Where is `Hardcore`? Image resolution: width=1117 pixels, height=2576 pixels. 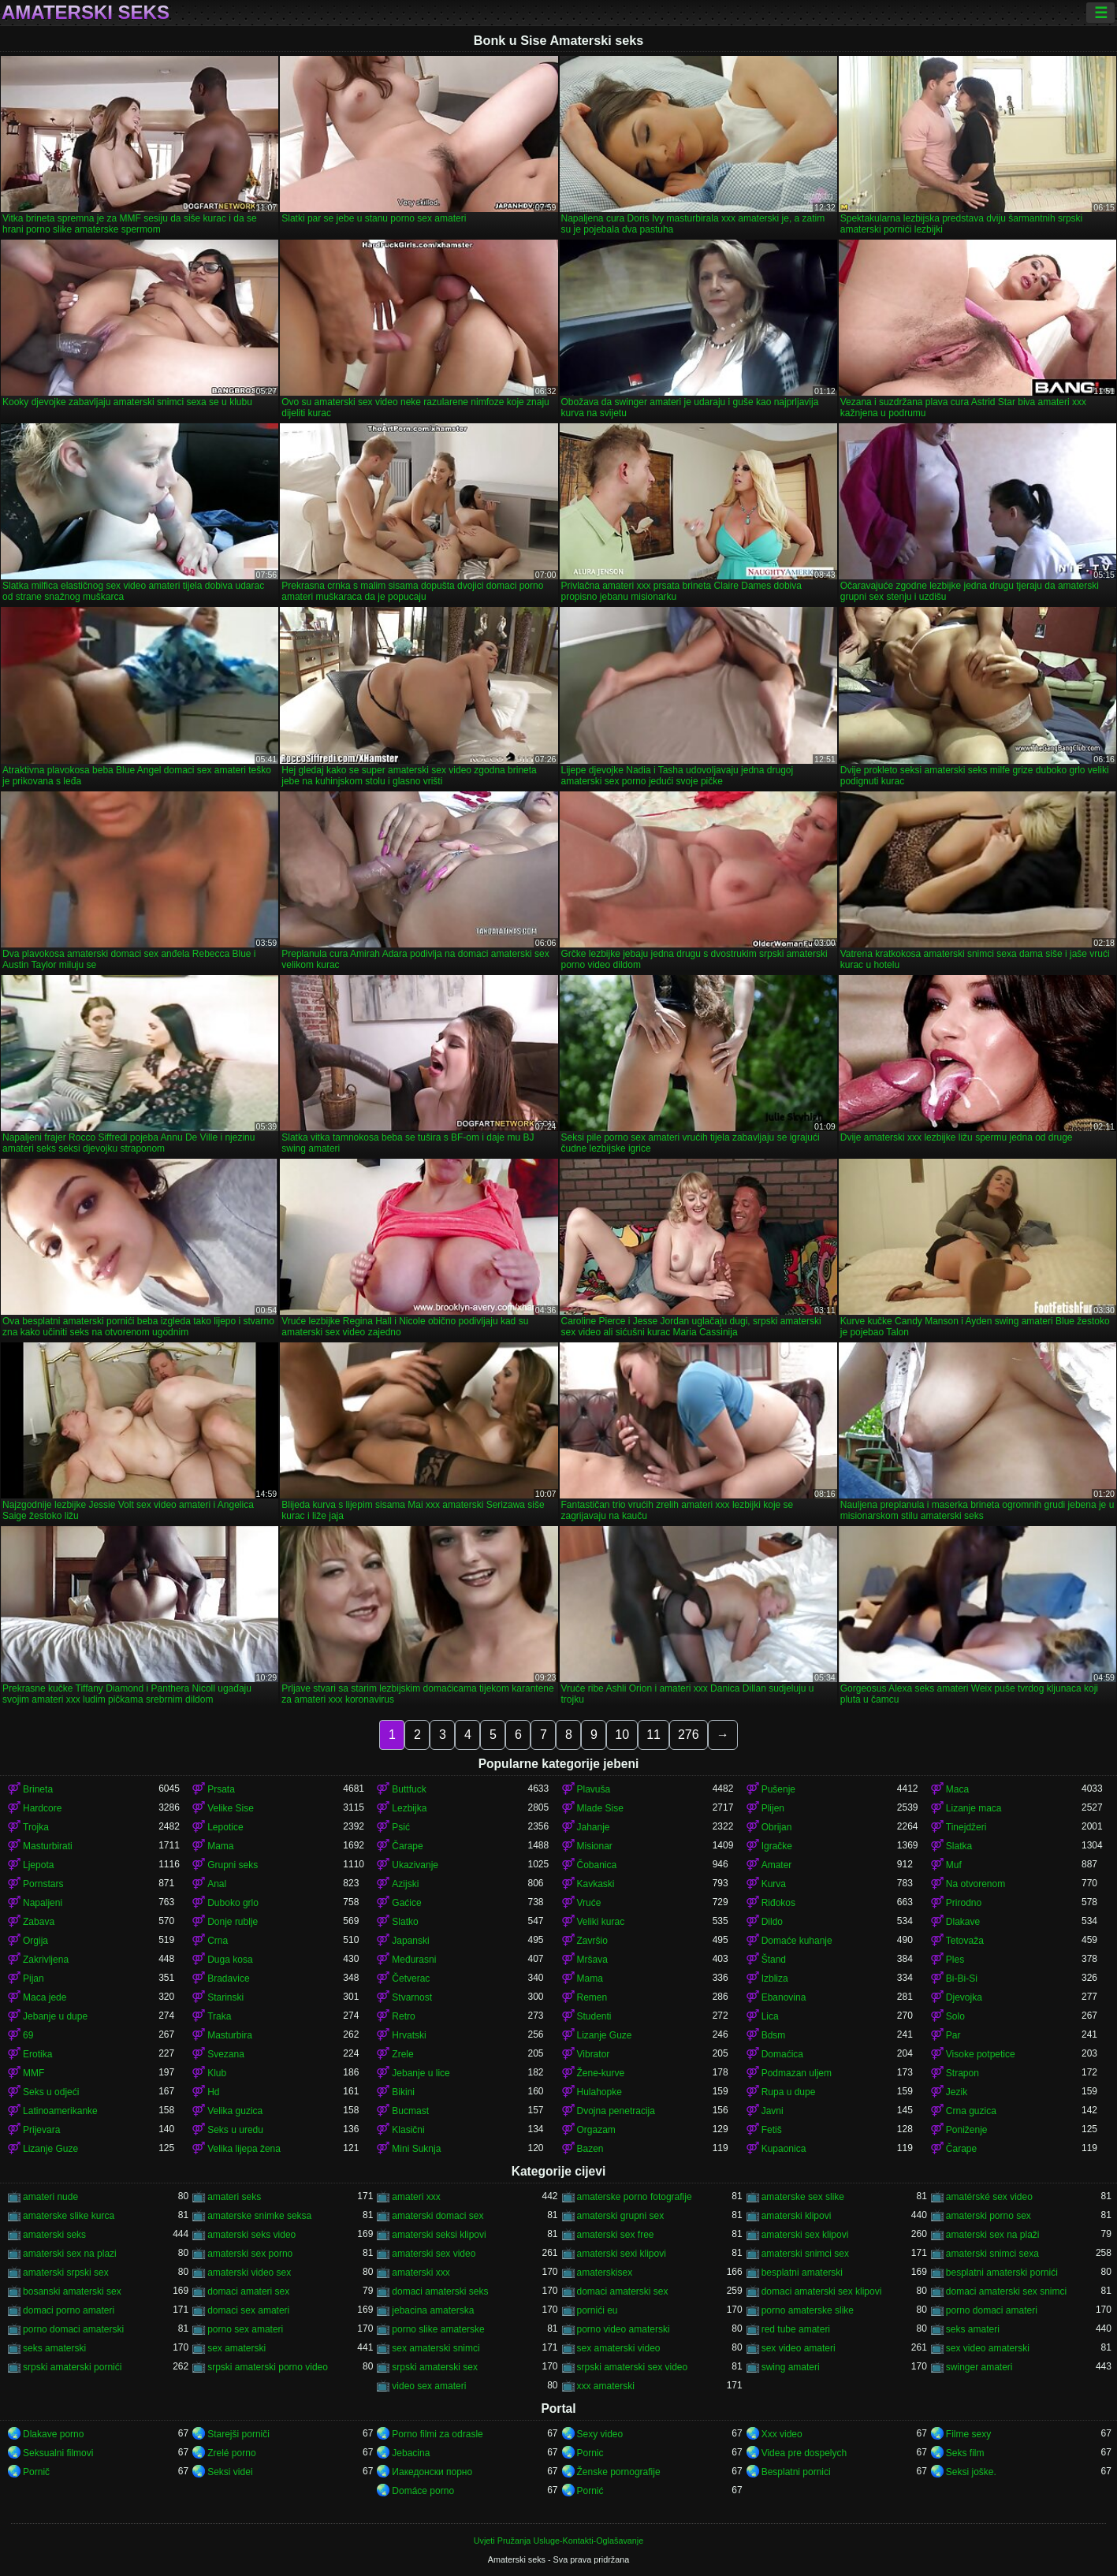
Hardcore is located at coordinates (42, 1808).